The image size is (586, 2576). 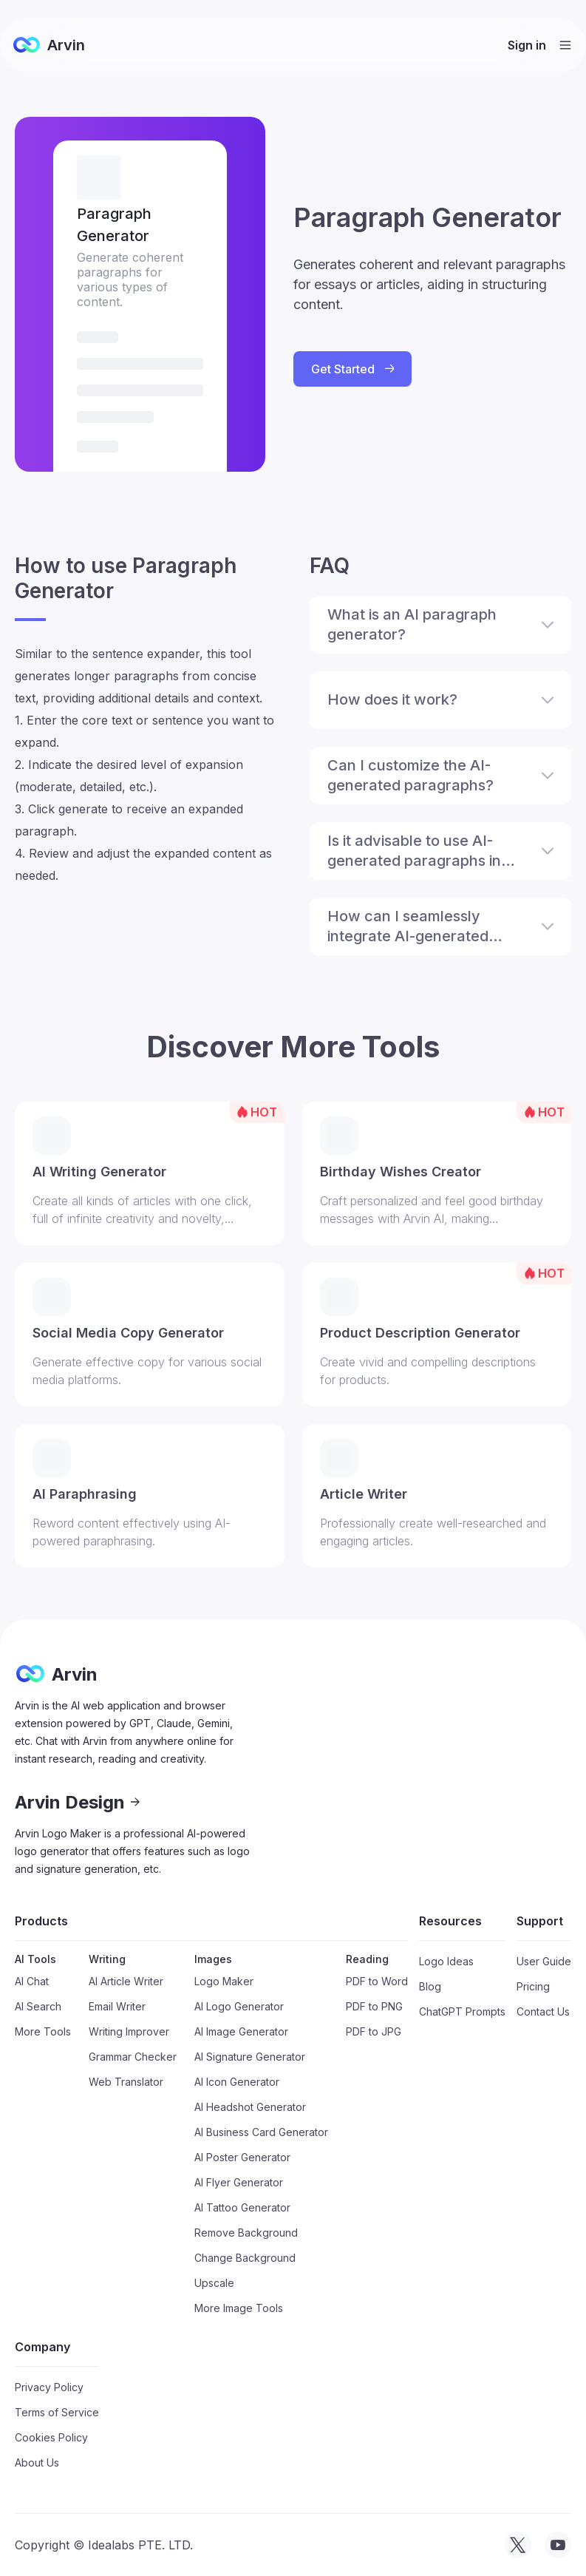 What do you see at coordinates (223, 1981) in the screenshot?
I see `Logo Maker` at bounding box center [223, 1981].